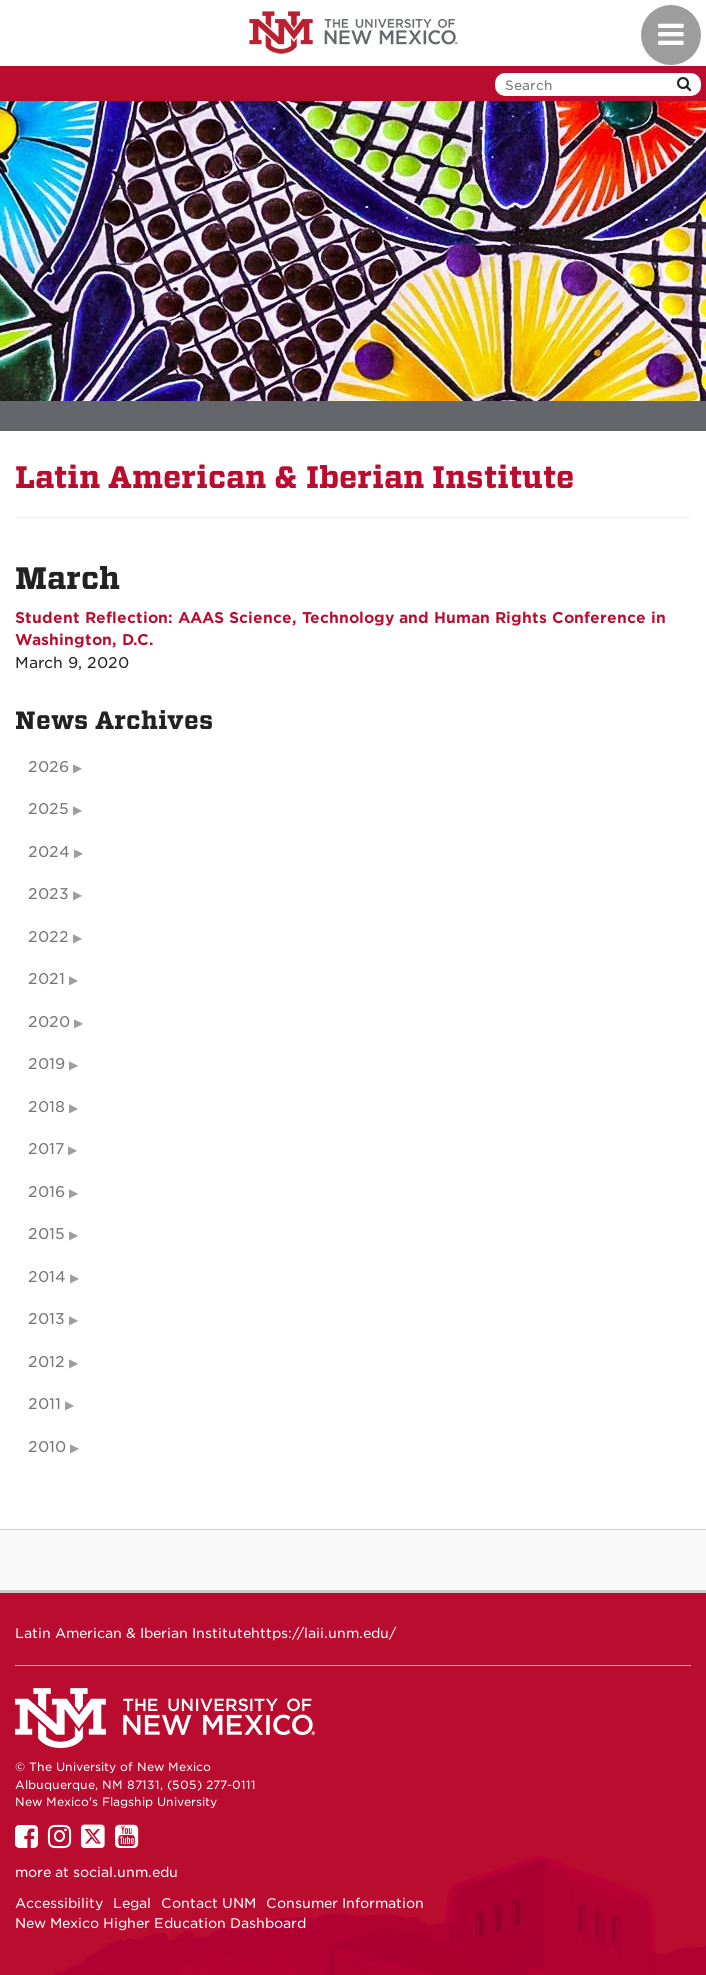  I want to click on 2026, so click(48, 767).